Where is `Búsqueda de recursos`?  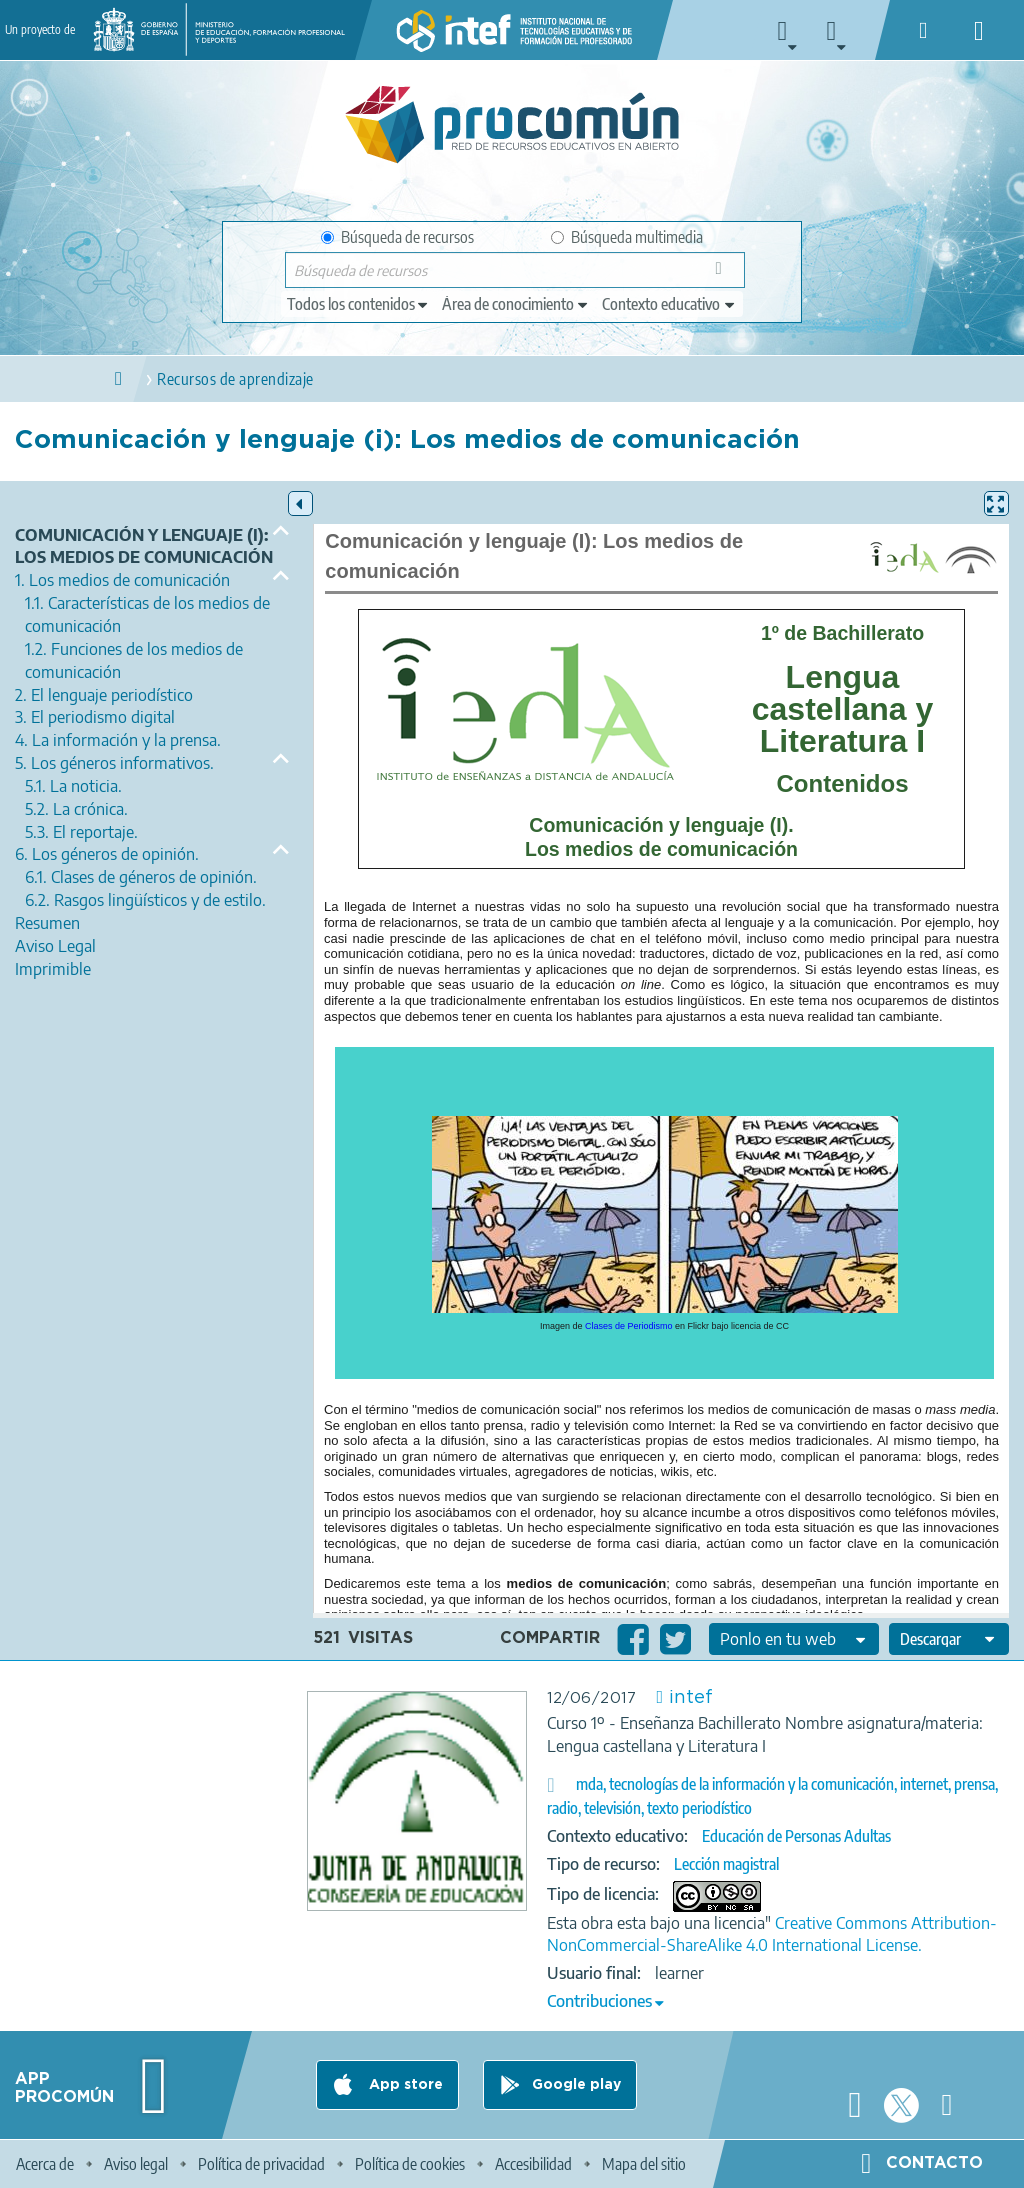
Búsqueda de recursos is located at coordinates (397, 237).